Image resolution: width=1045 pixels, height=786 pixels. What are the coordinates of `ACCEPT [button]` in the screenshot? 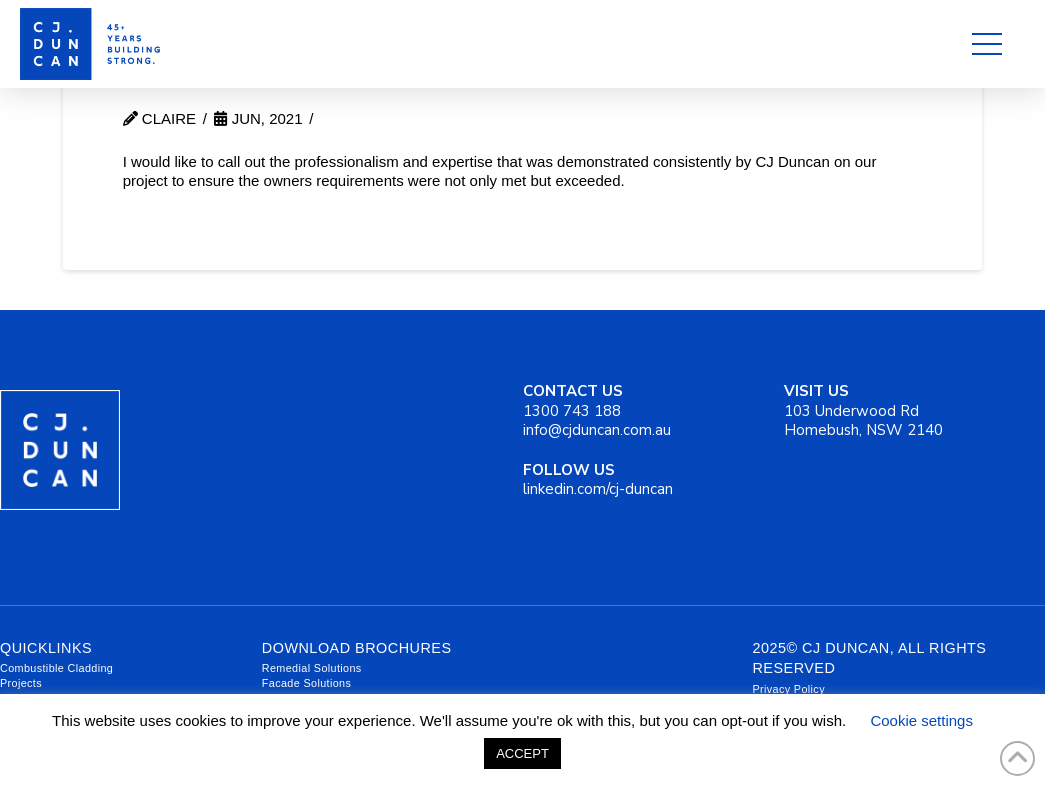 It's located at (522, 753).